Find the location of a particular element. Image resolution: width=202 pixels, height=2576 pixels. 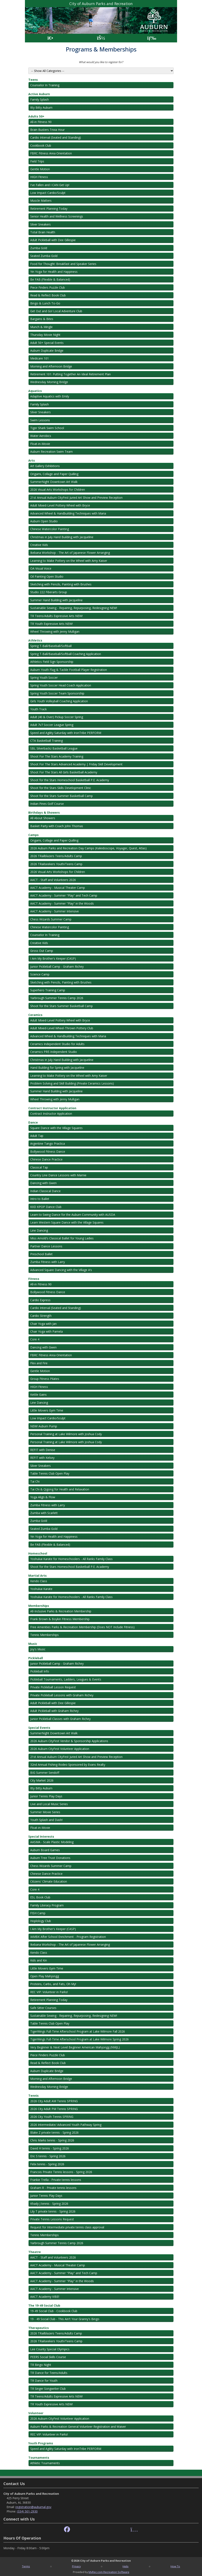

Youth Track is located at coordinates (38, 709).